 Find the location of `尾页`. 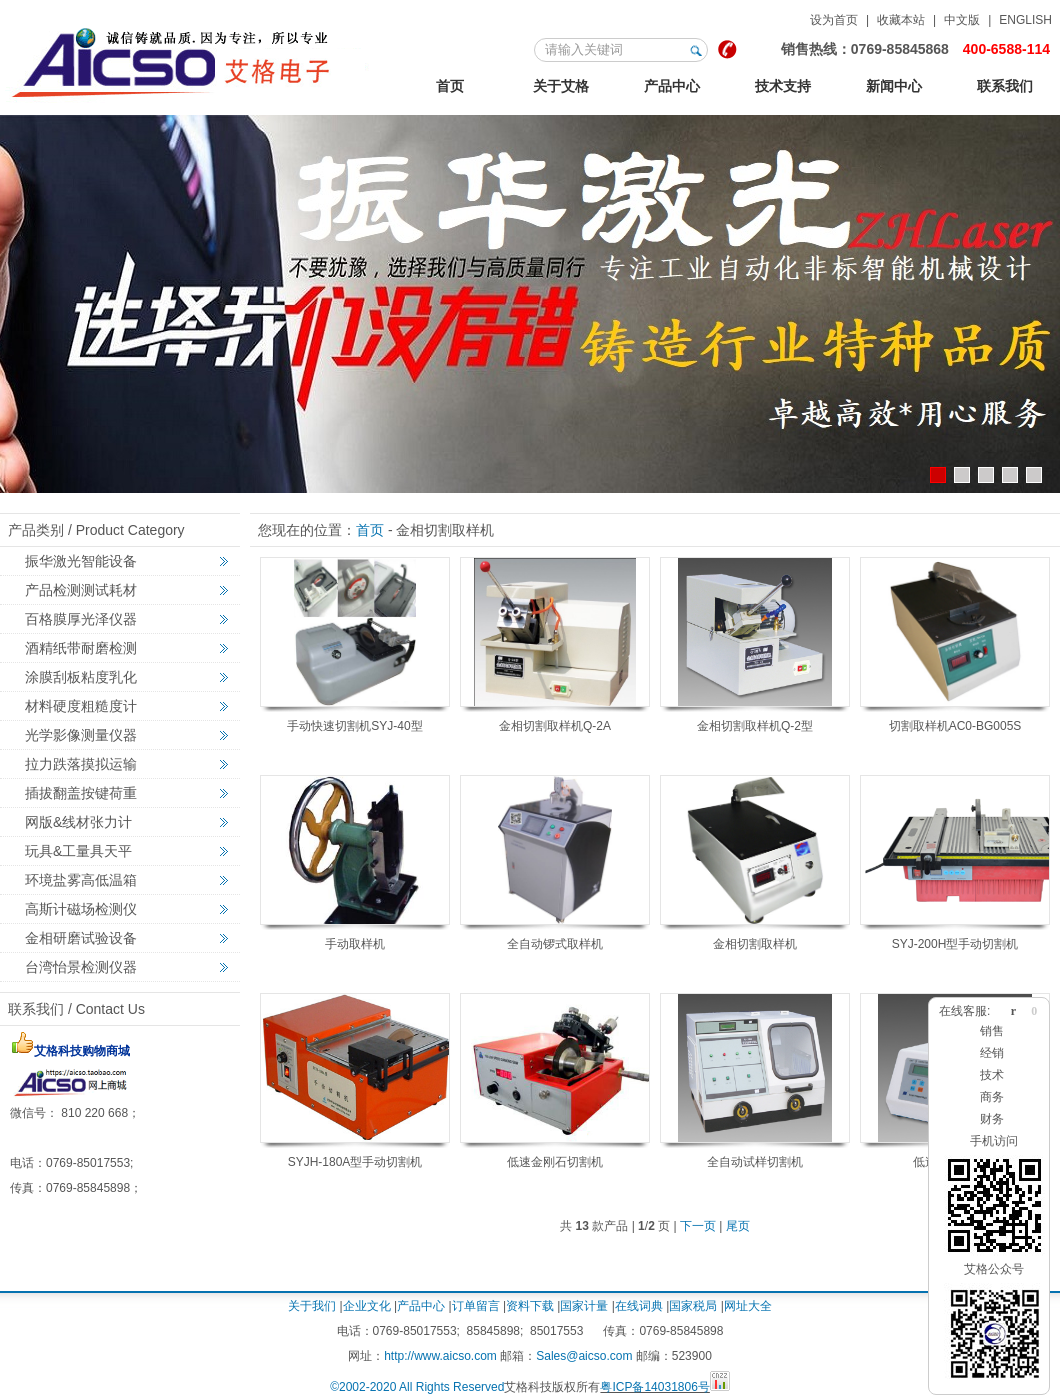

尾页 is located at coordinates (738, 1226).